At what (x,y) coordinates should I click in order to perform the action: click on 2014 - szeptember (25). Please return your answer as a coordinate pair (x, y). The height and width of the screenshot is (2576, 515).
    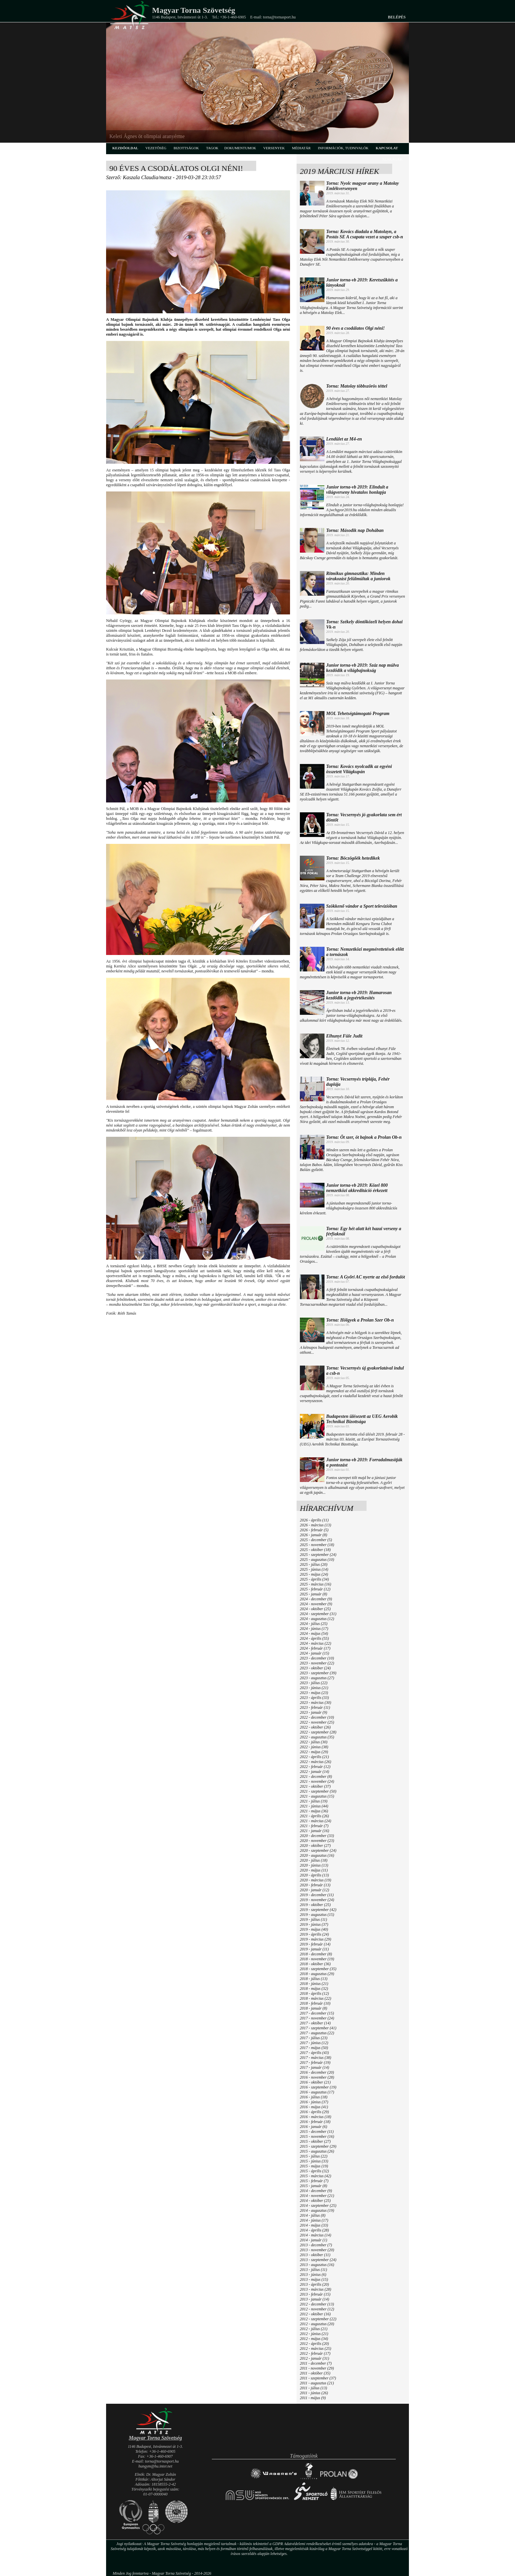
    Looking at the image, I should click on (318, 2205).